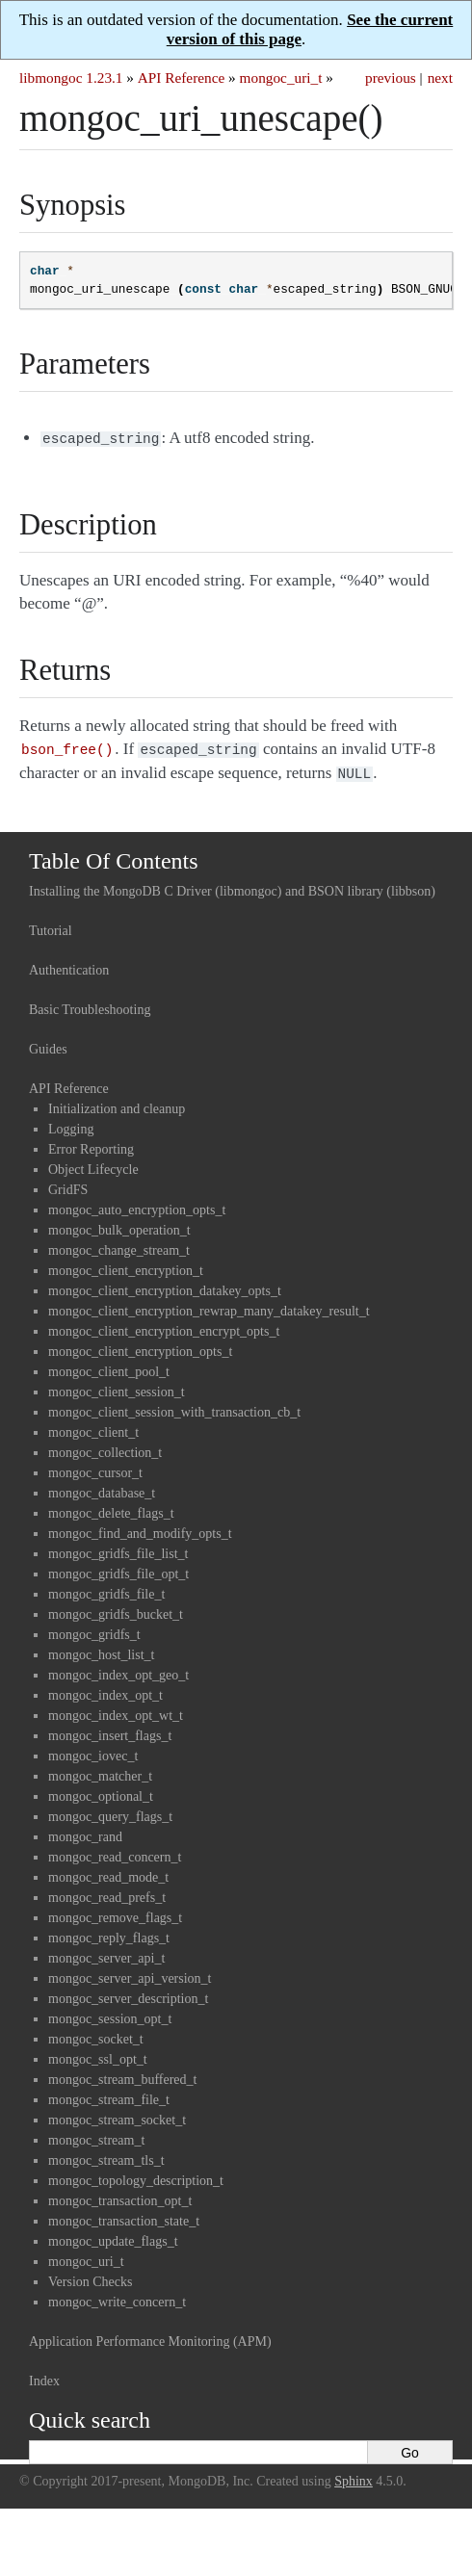 The image size is (472, 2576). I want to click on mongoc_client_encryption_t, so click(125, 1265).